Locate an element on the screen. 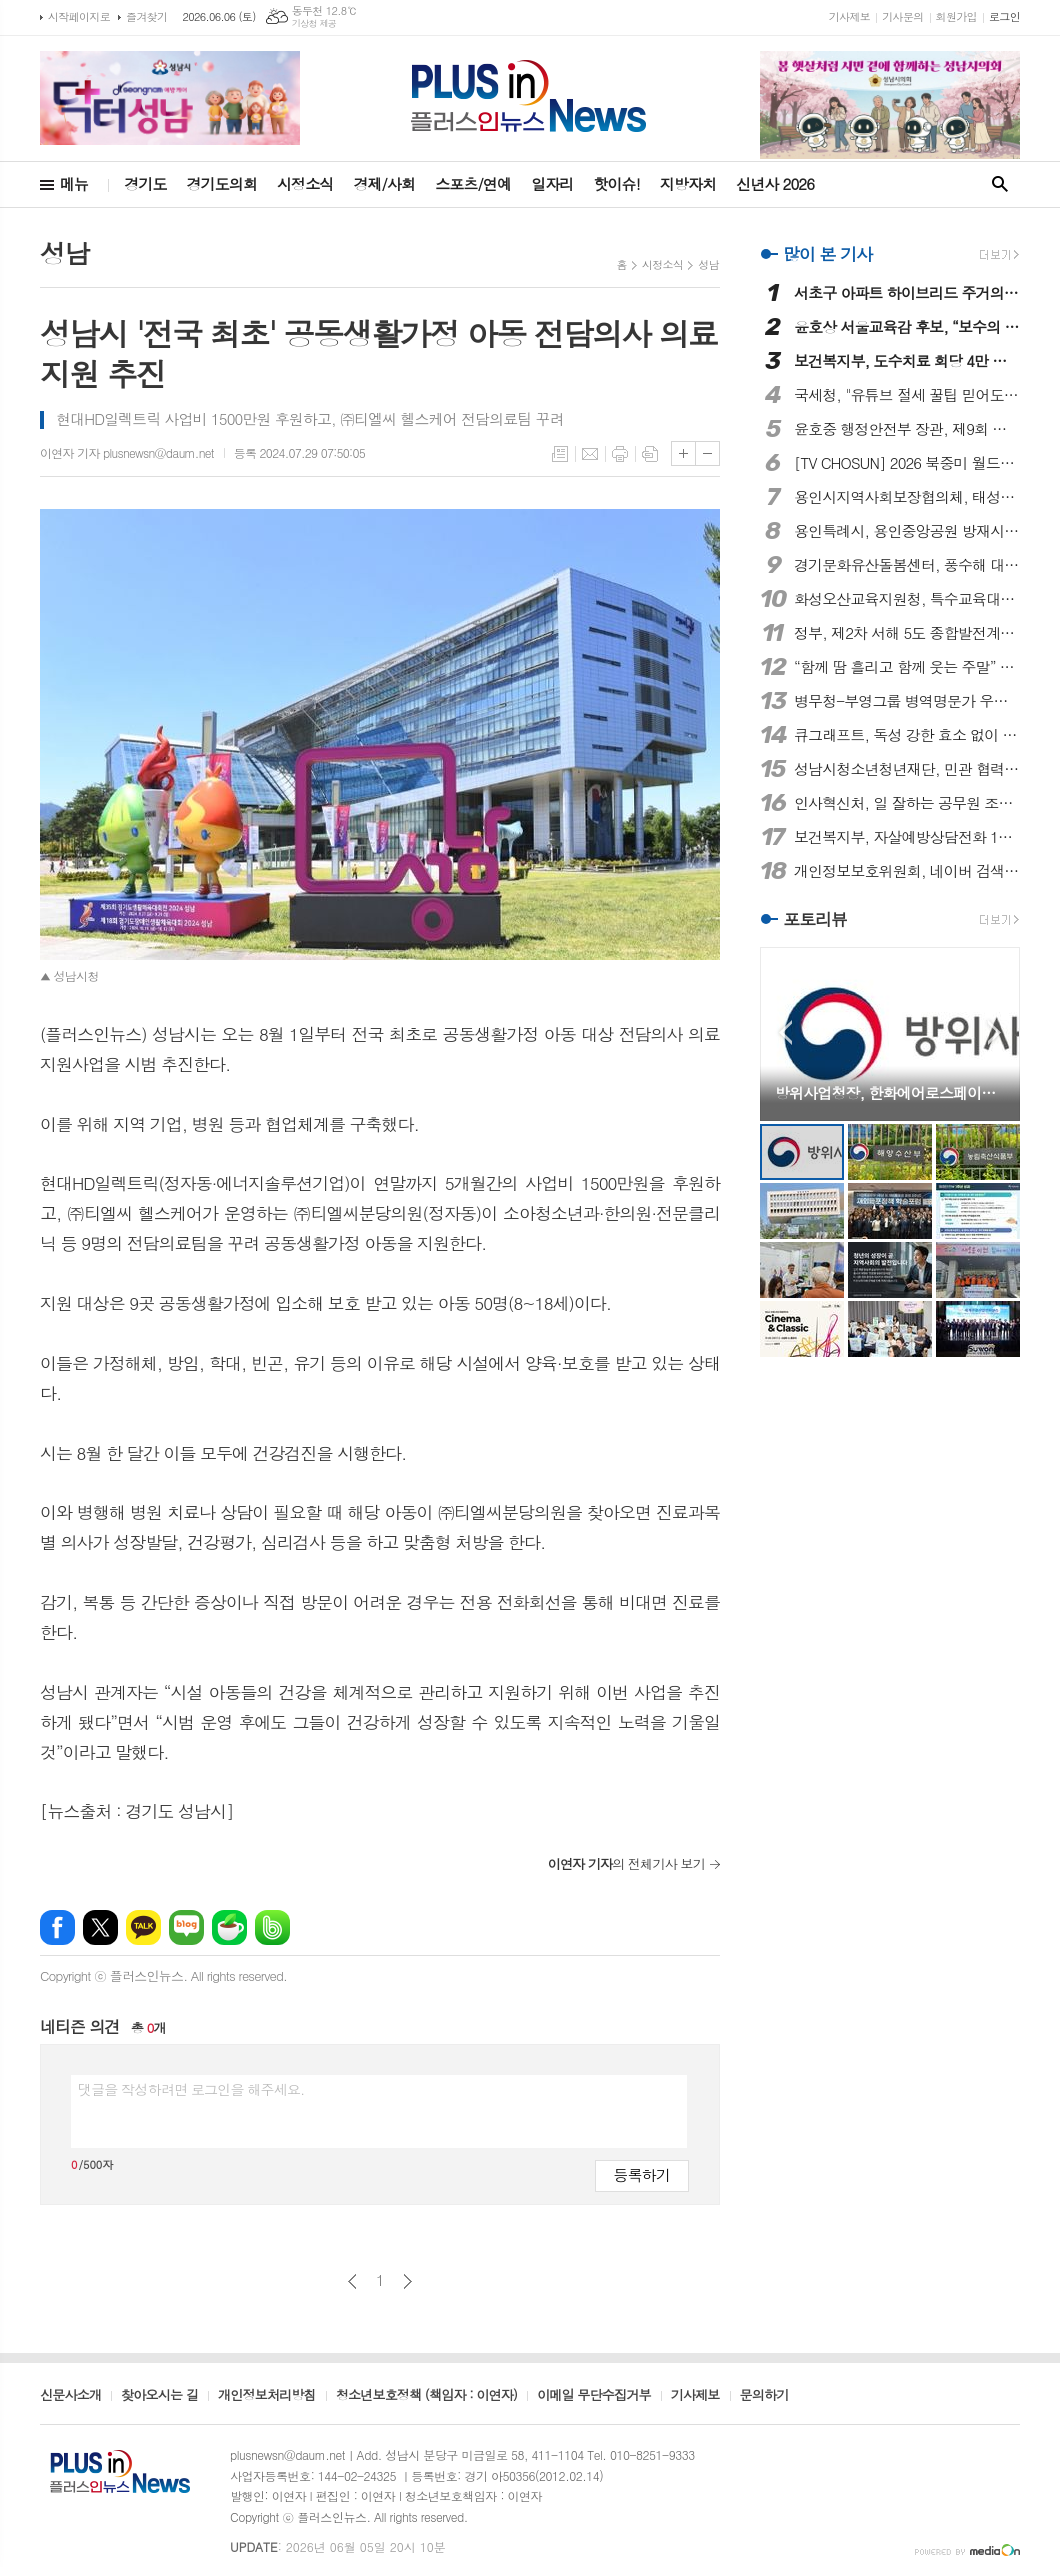 The height and width of the screenshot is (2567, 1060). 댓글을 작성하려면 로그인을 해주세요. is located at coordinates (191, 2089).